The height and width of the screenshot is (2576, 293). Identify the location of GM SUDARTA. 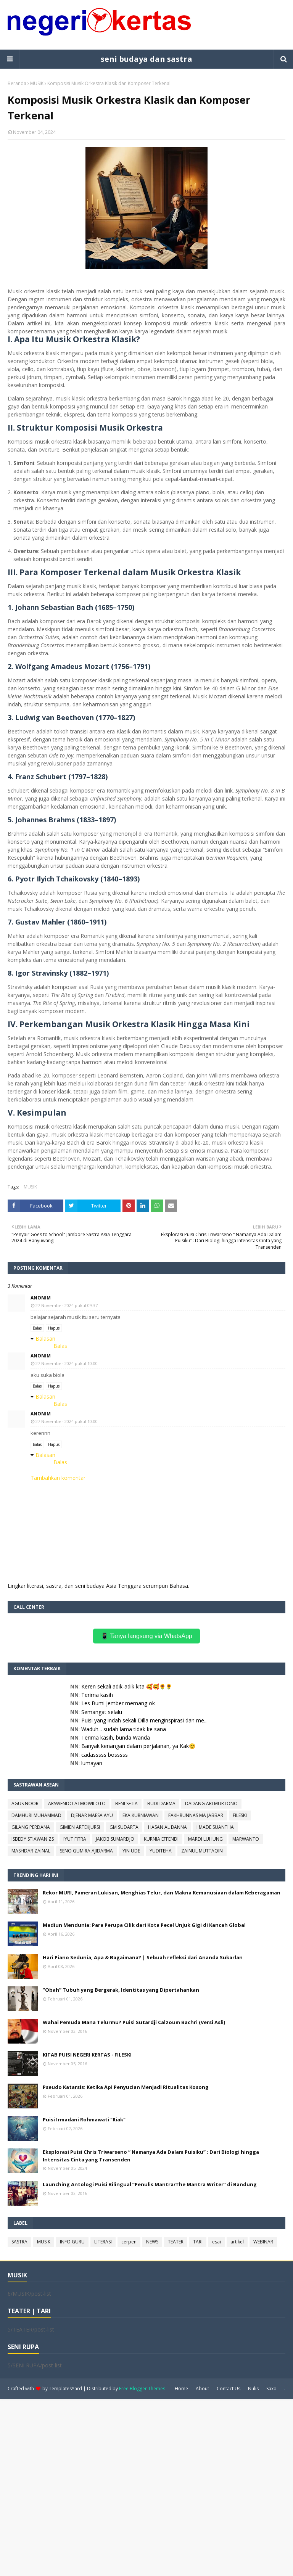
(123, 1827).